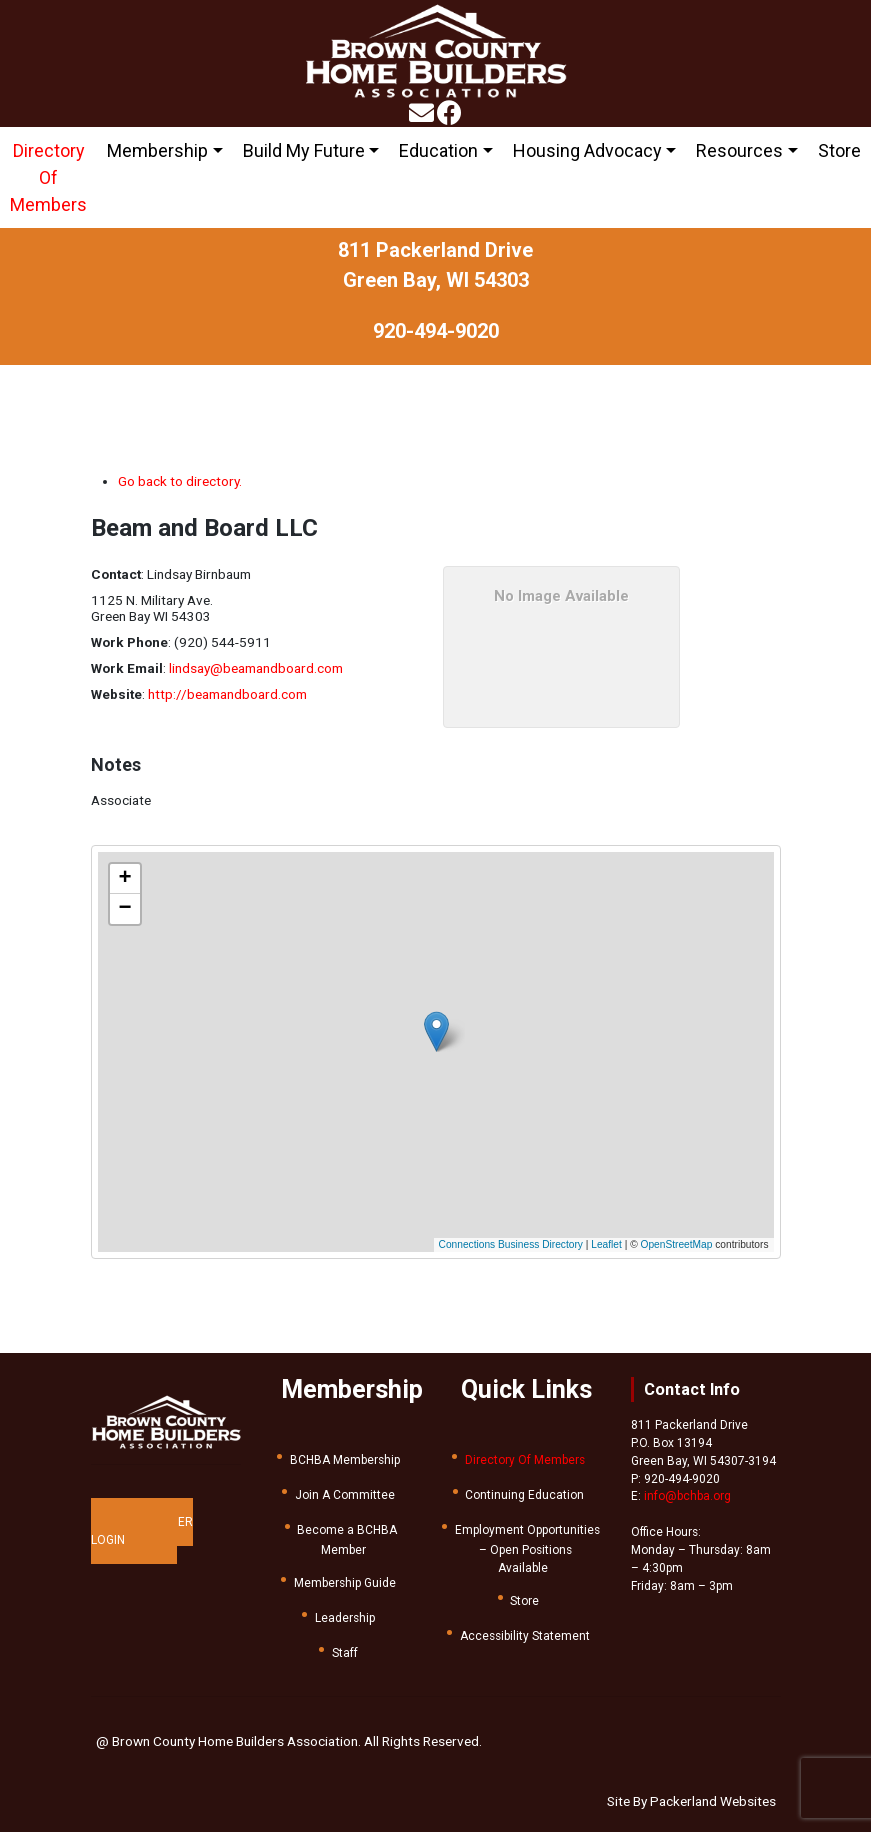 This screenshot has width=871, height=1832. I want to click on Education, so click(438, 150).